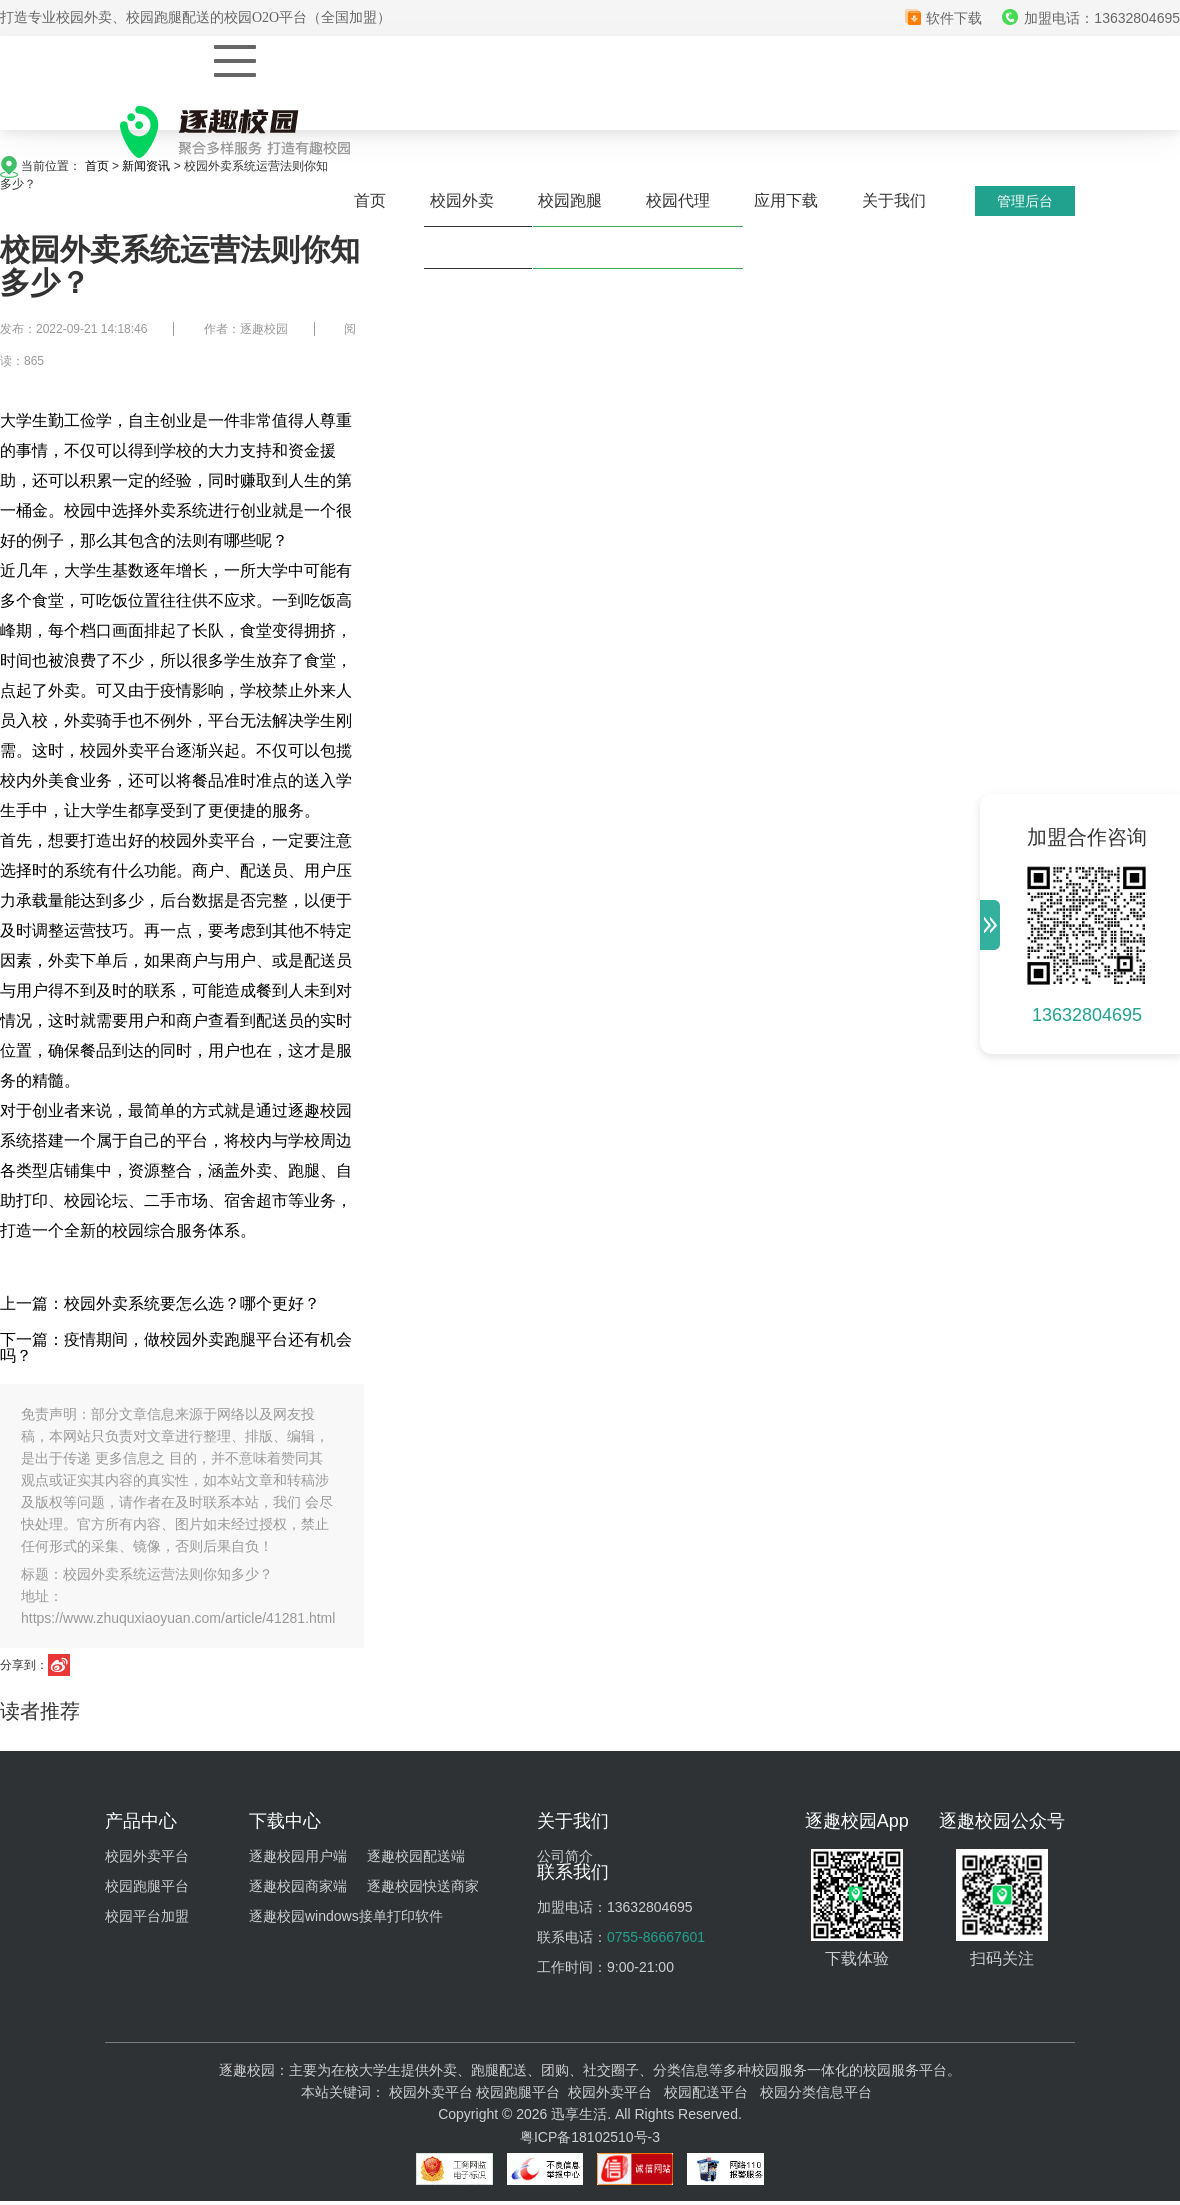 This screenshot has height=2205, width=1180. Describe the element at coordinates (298, 1886) in the screenshot. I see `逐趣校园商家端` at that location.